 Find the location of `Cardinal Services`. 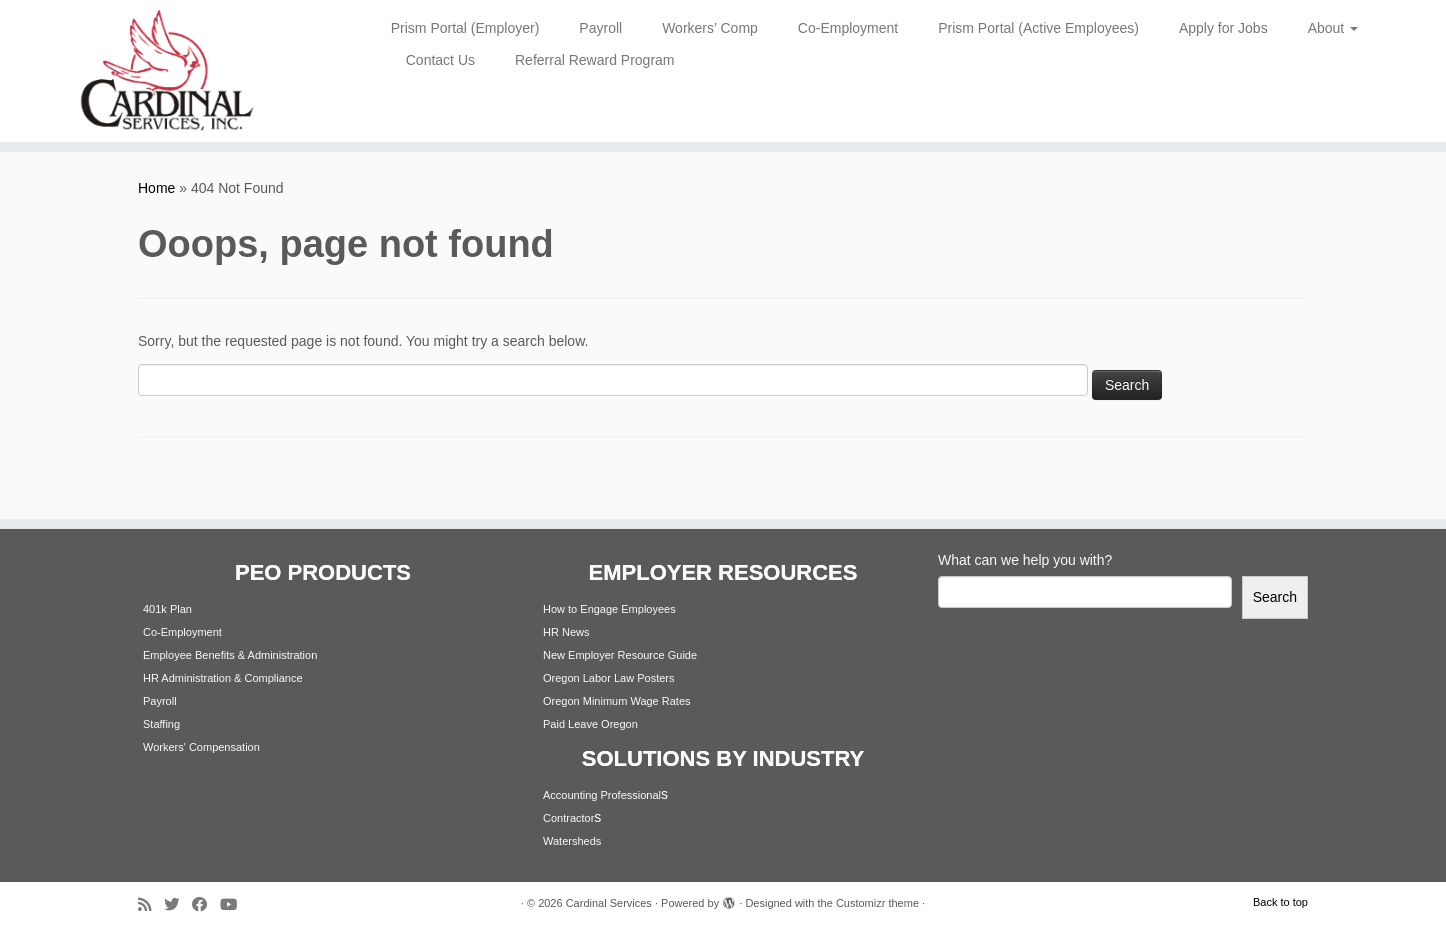

Cardinal Services is located at coordinates (609, 903).